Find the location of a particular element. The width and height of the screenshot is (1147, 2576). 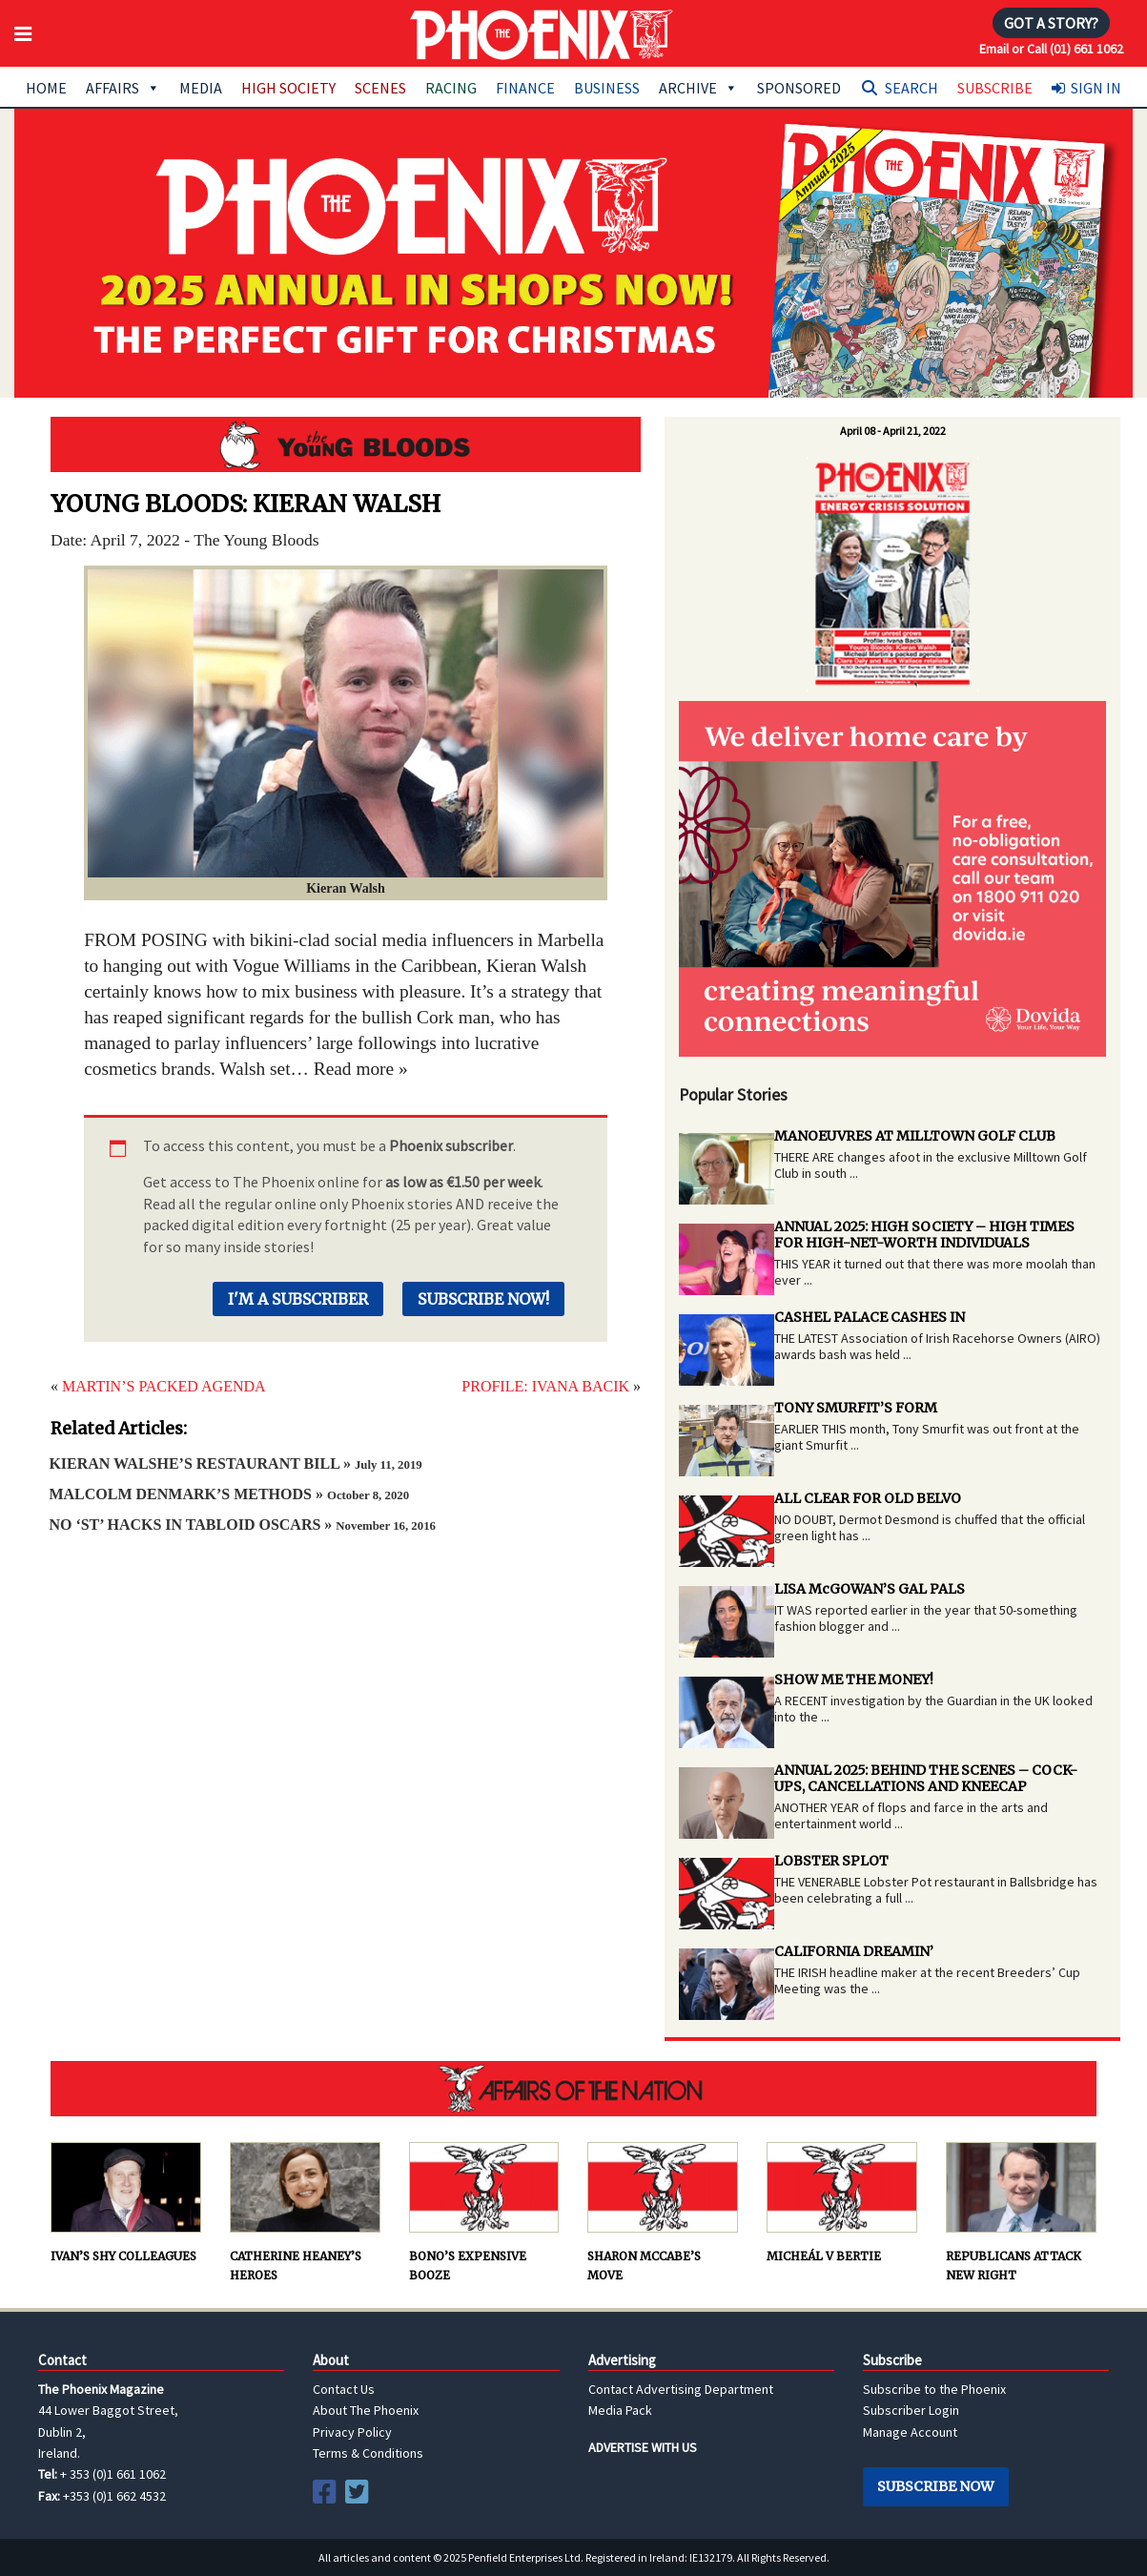

Subscribe Now is located at coordinates (935, 2486).